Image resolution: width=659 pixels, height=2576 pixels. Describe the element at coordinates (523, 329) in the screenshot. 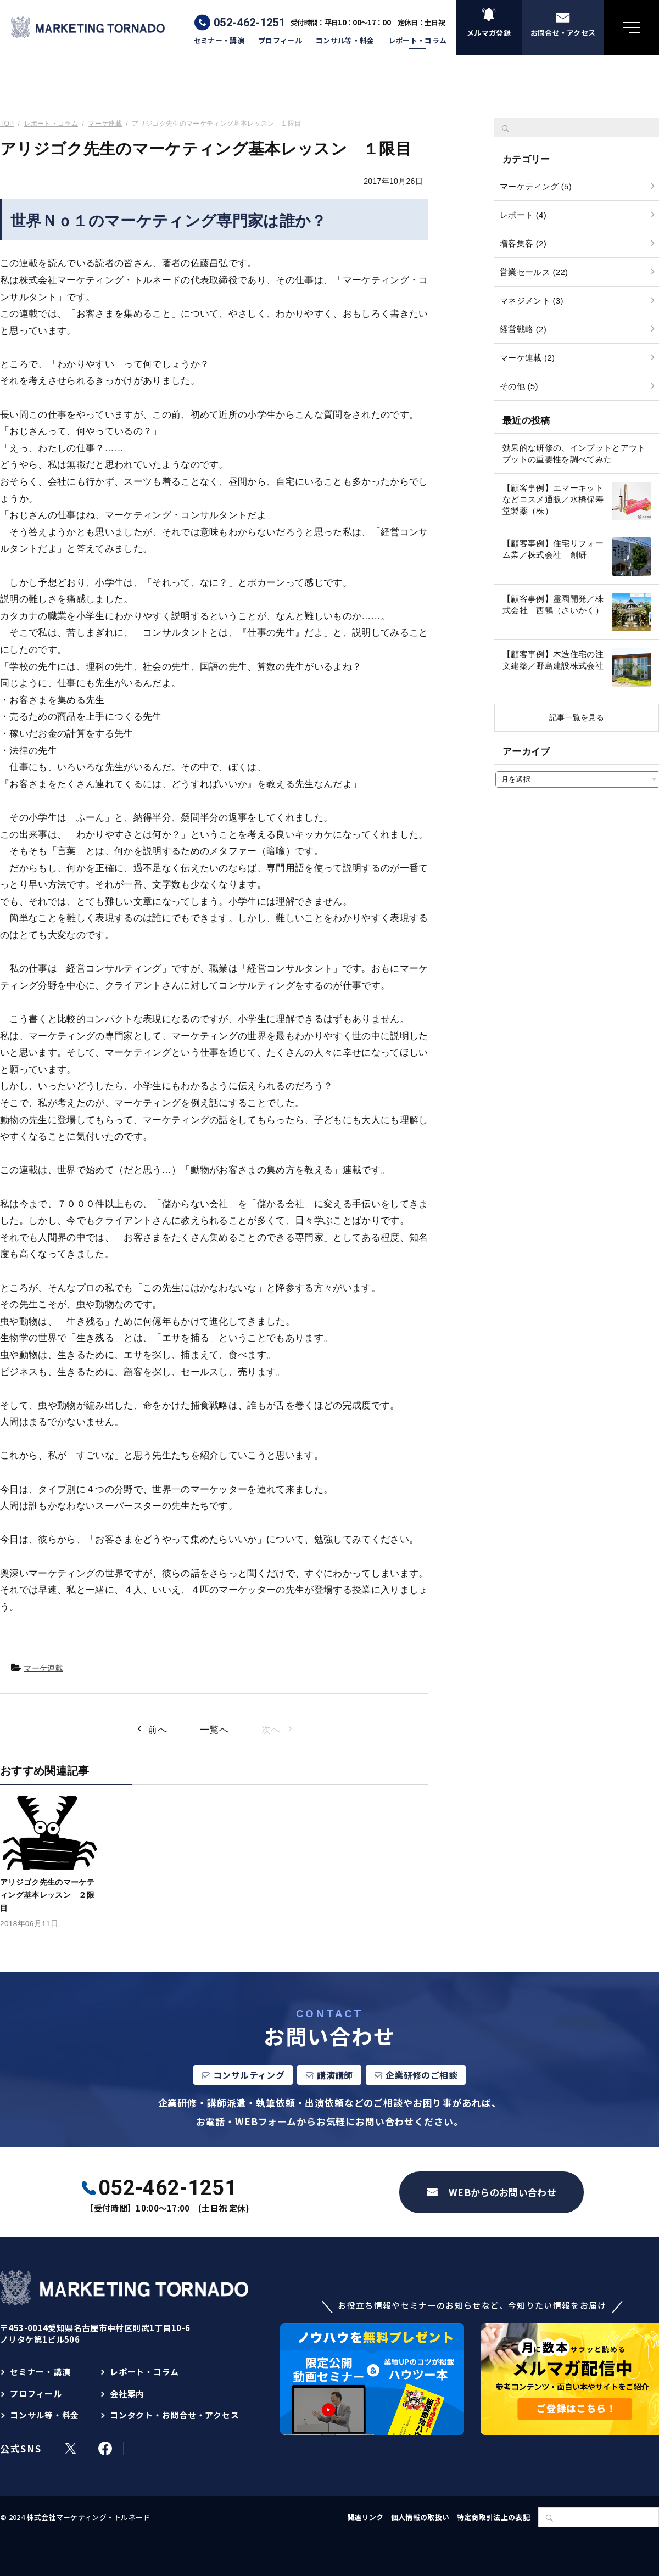

I see `経営戦略 (2)` at that location.